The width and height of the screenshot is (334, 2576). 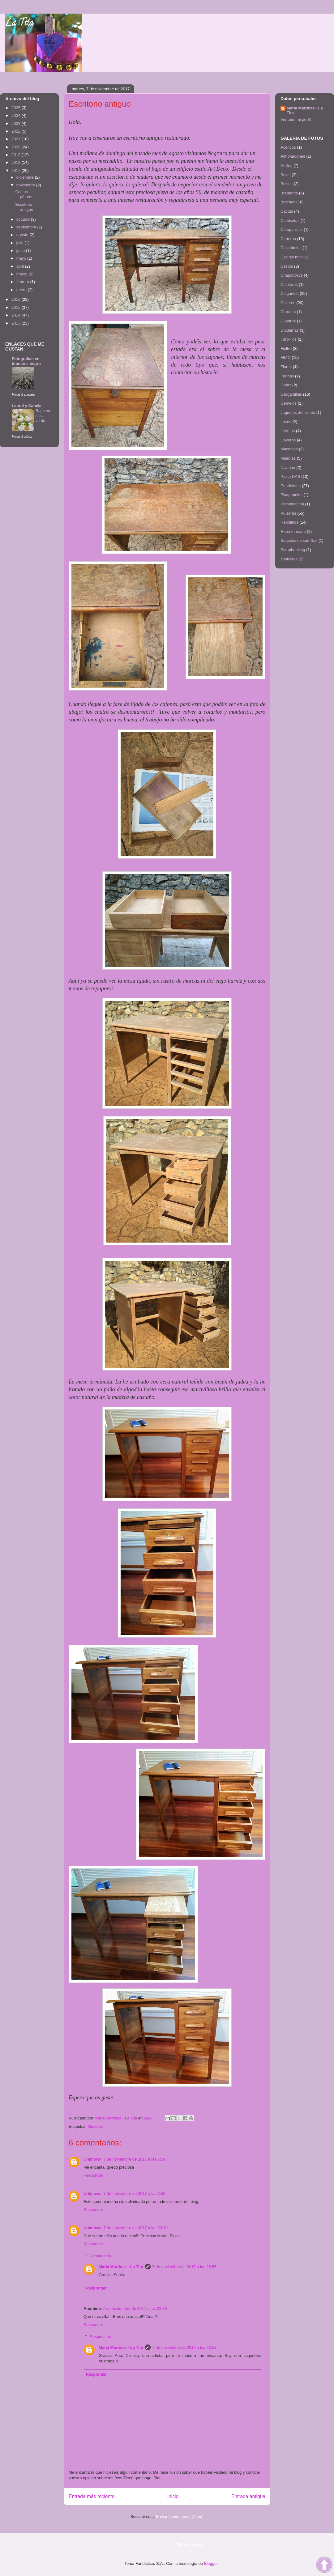 What do you see at coordinates (292, 549) in the screenshot?
I see `Scrapbooking` at bounding box center [292, 549].